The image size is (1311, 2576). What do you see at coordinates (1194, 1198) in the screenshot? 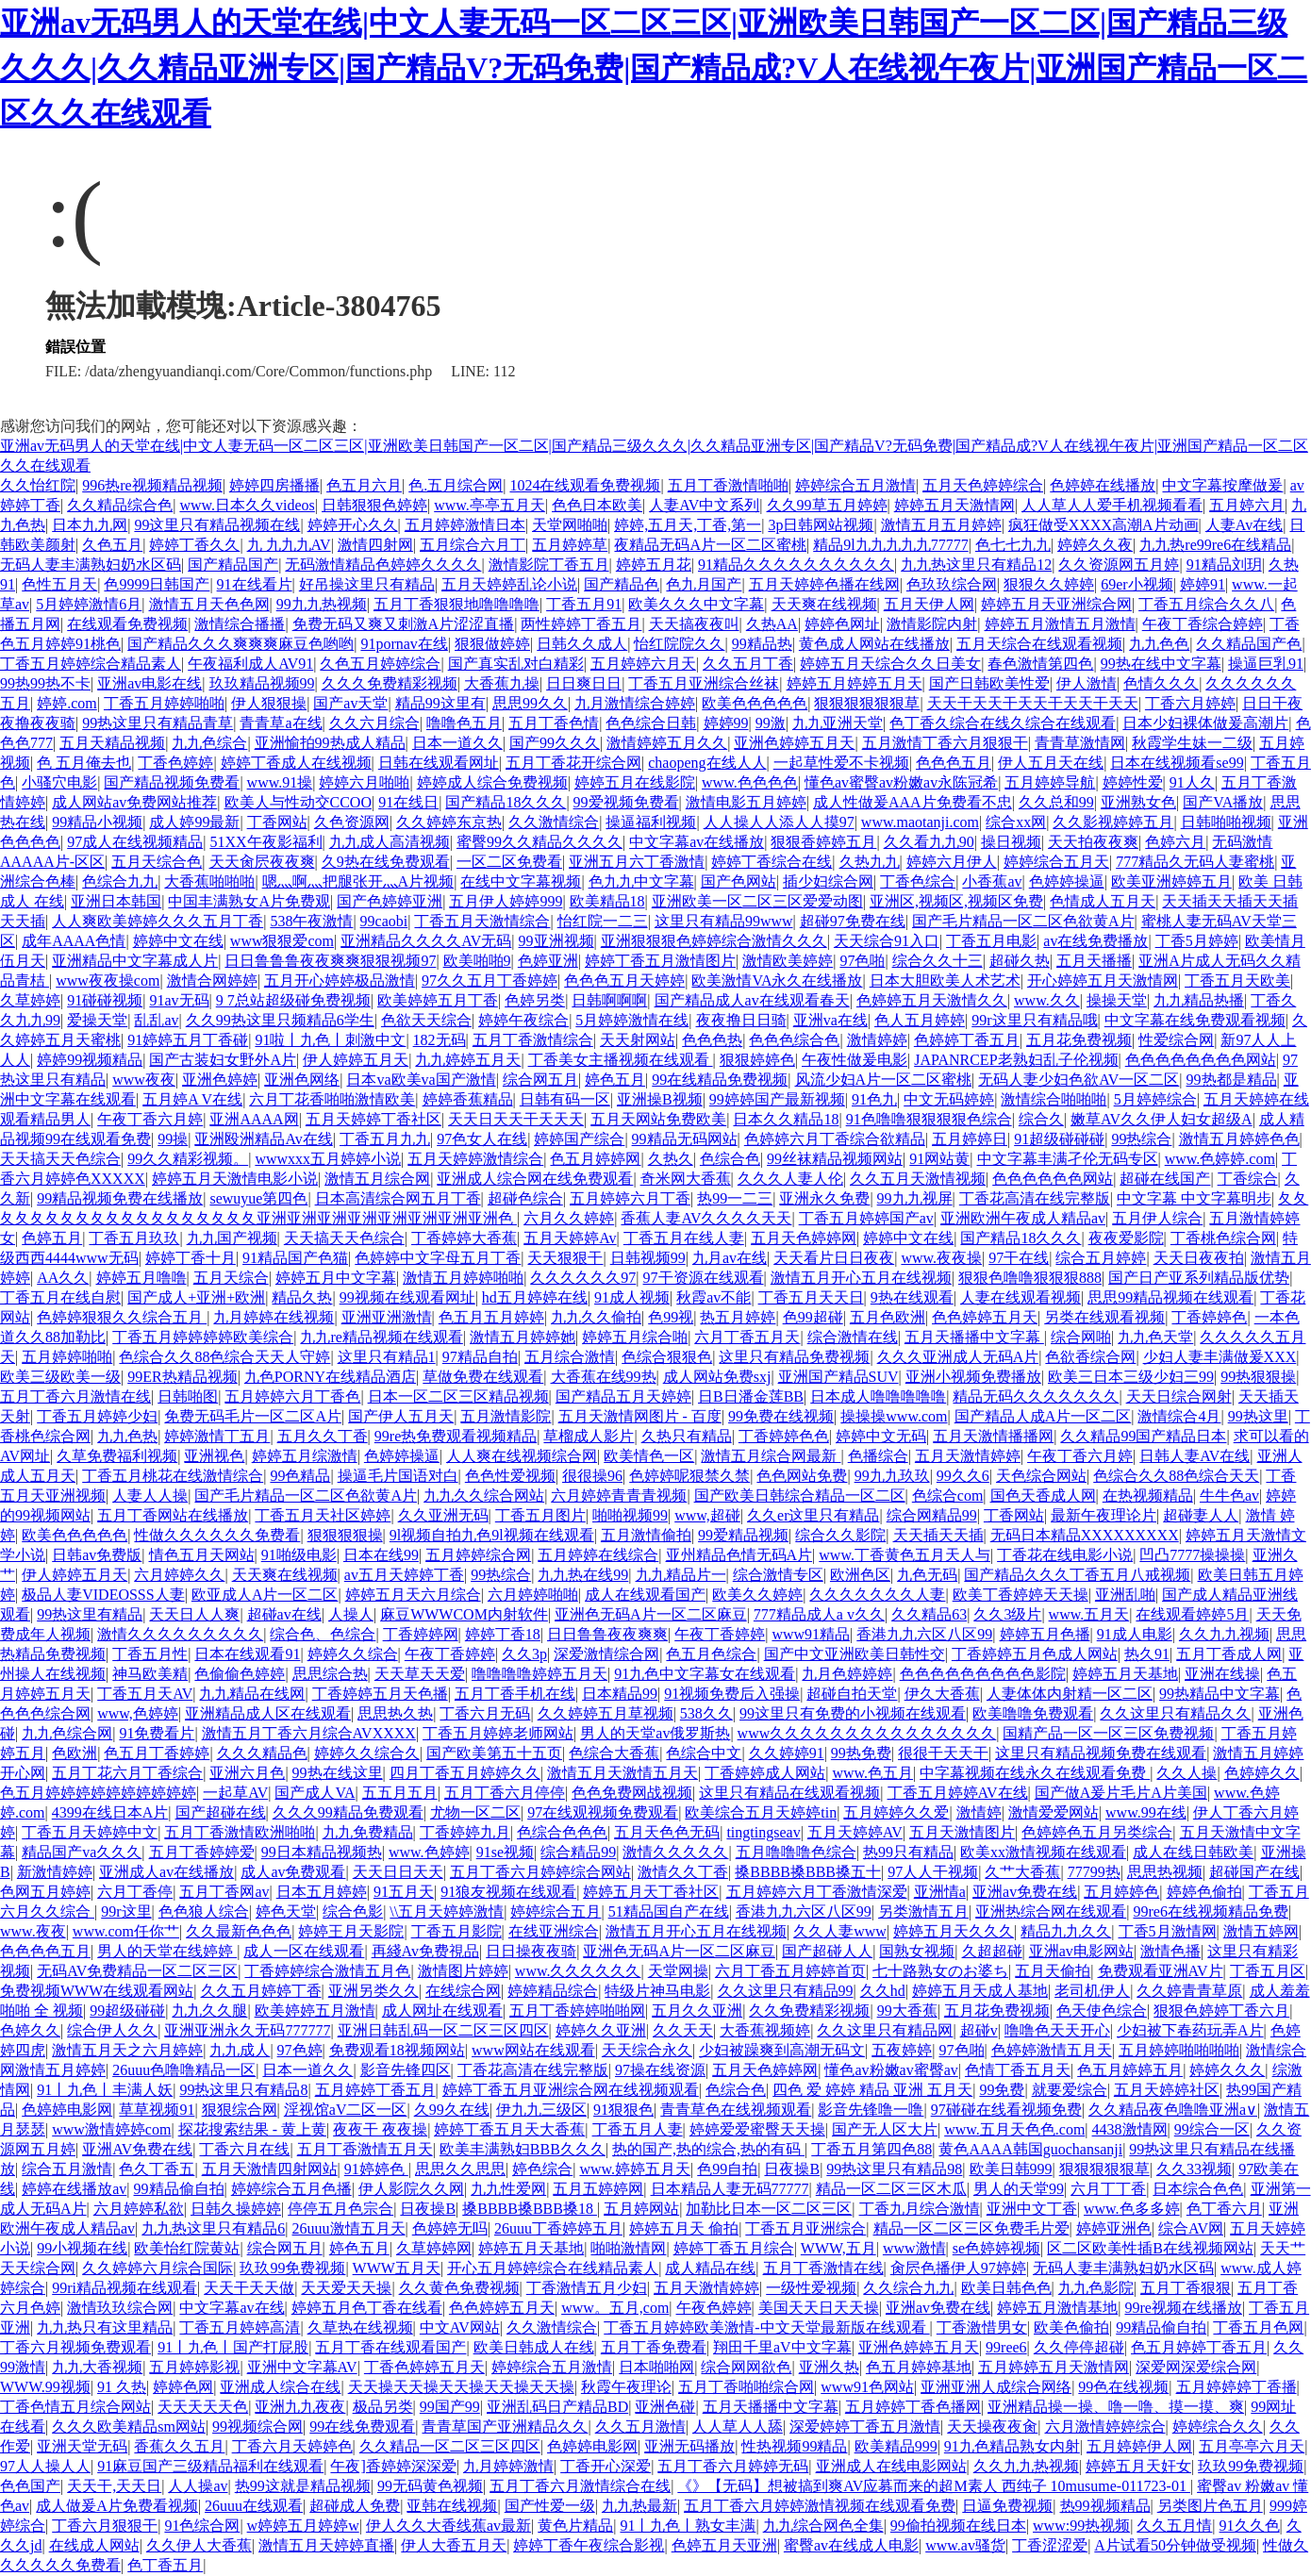
I see `中文字幕 中文字幕明步` at bounding box center [1194, 1198].